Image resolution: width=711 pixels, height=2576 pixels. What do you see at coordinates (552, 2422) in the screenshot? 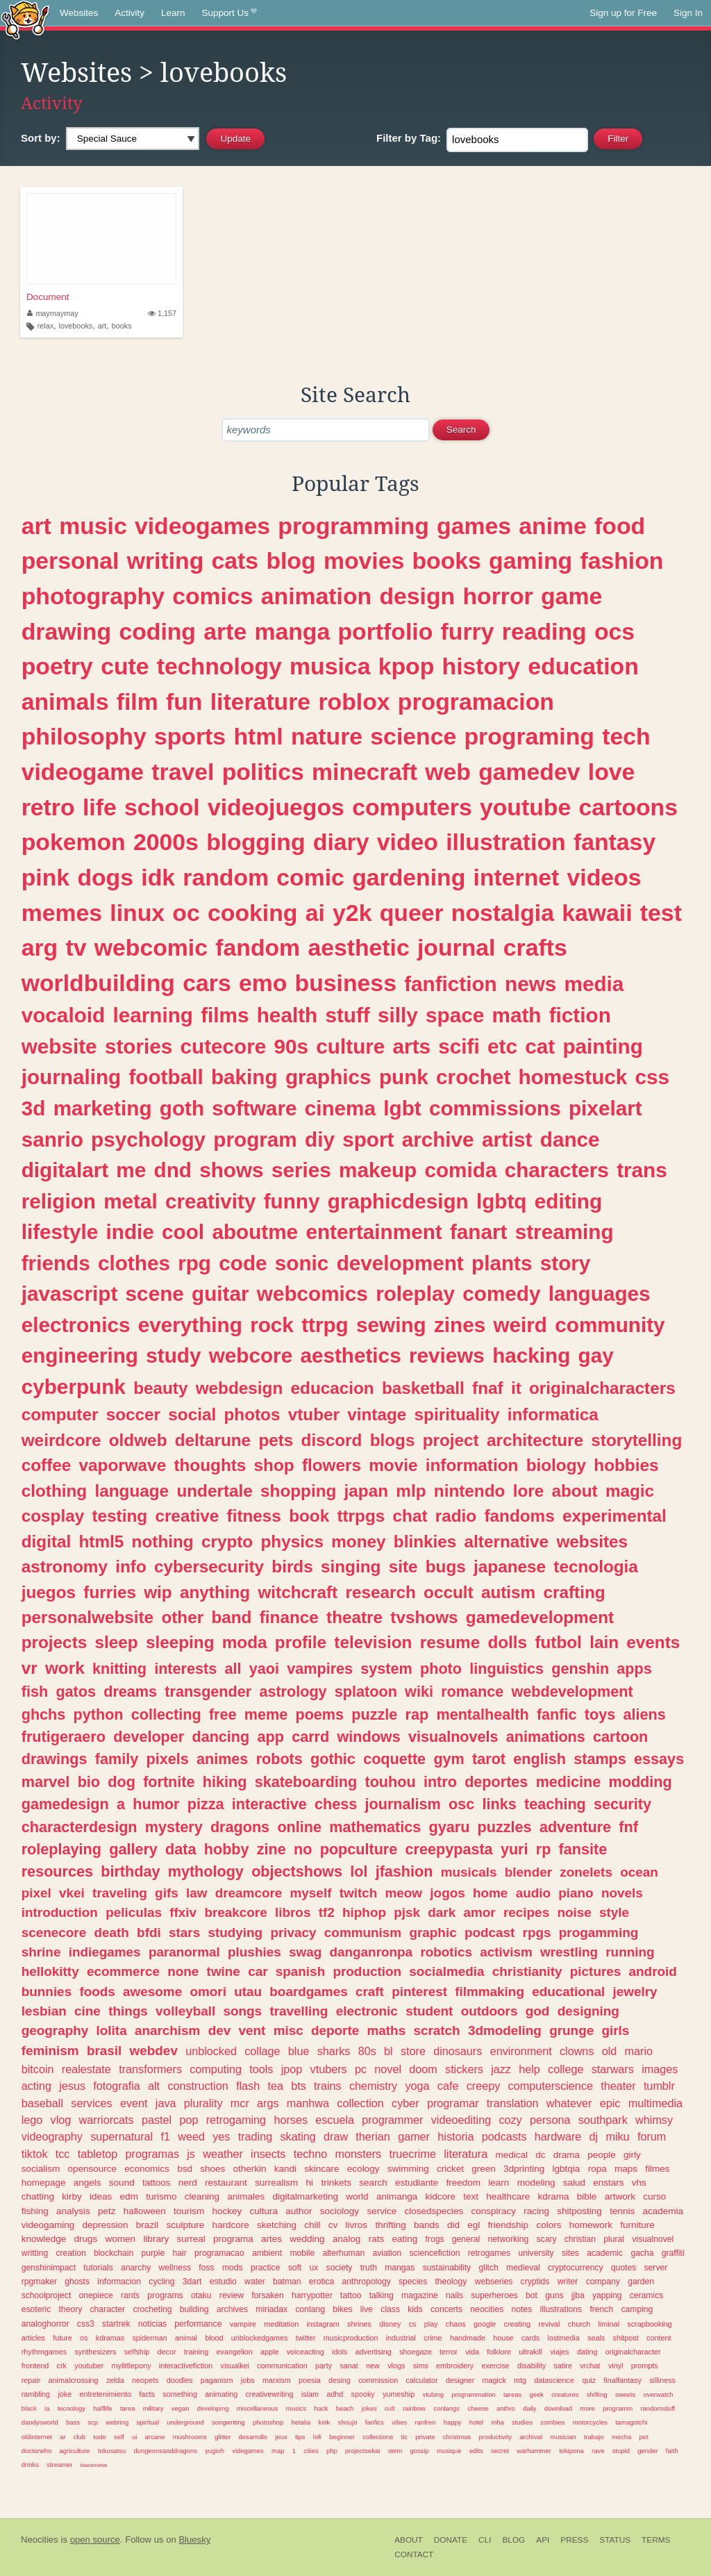
I see `zombies` at bounding box center [552, 2422].